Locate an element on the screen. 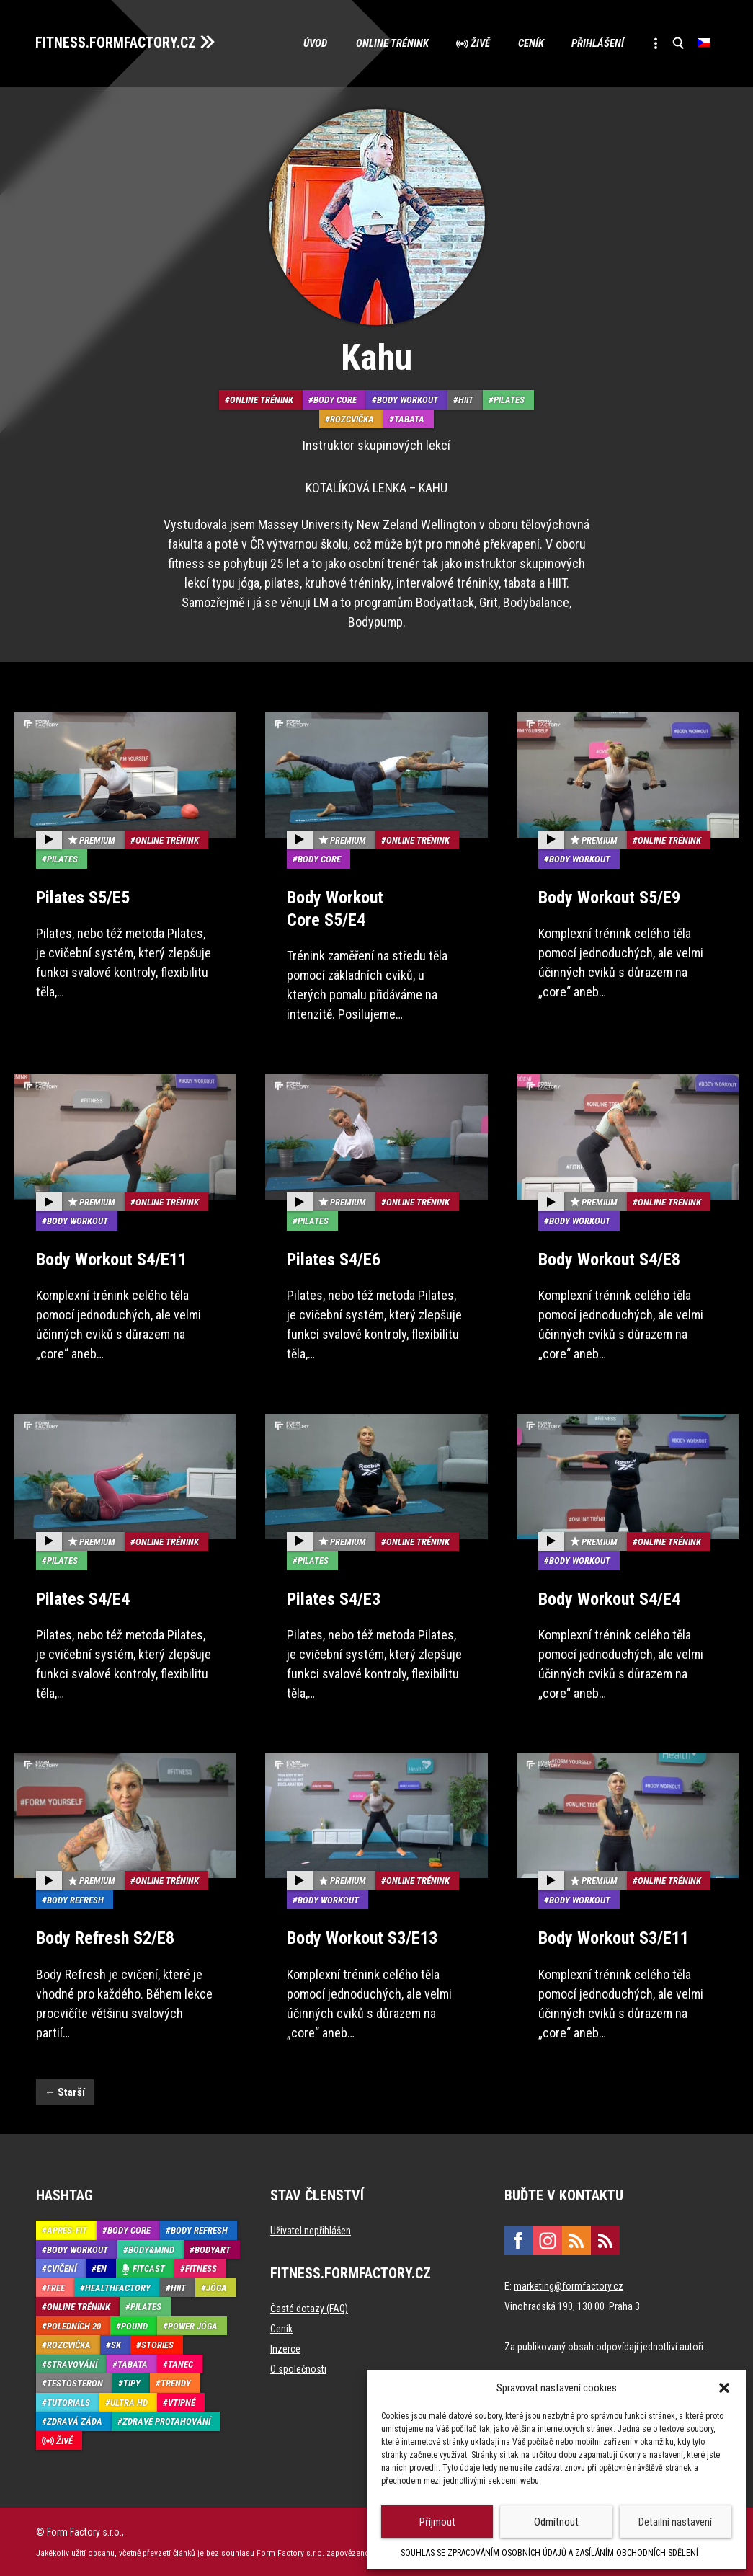  Cvičení is located at coordinates (61, 2267).